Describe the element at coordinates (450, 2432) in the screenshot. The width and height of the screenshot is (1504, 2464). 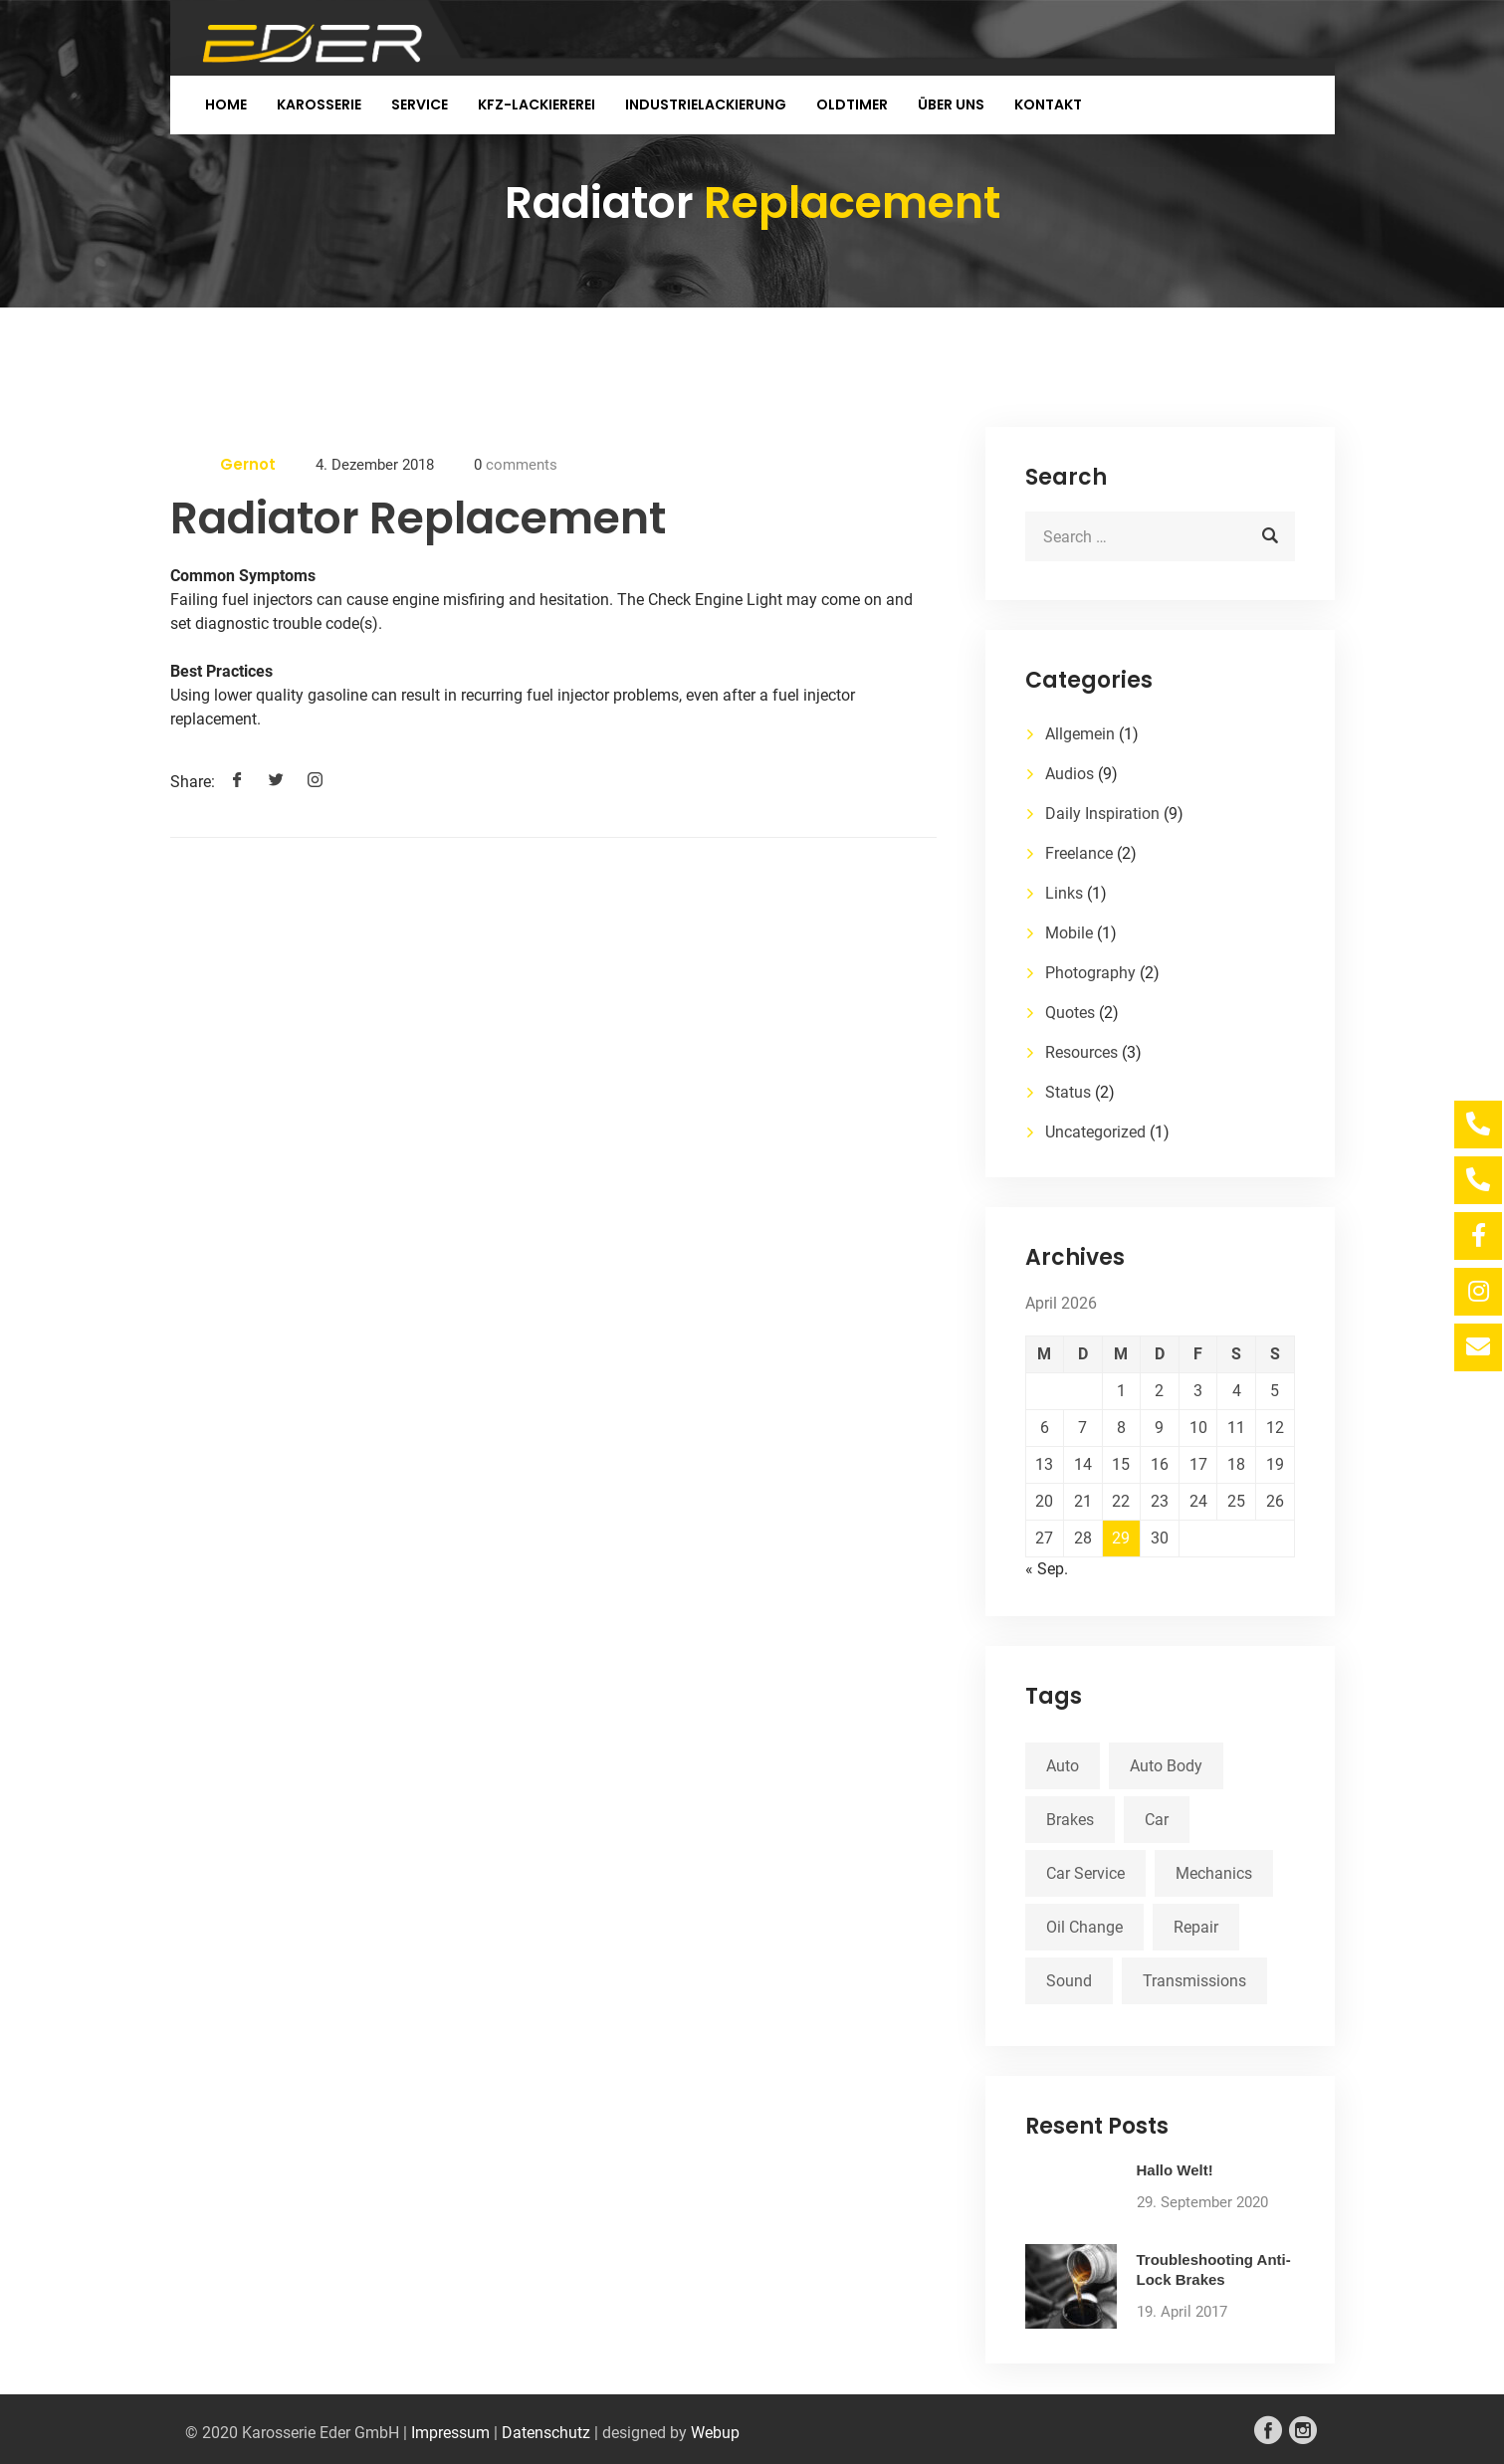
I see `Impressum` at that location.